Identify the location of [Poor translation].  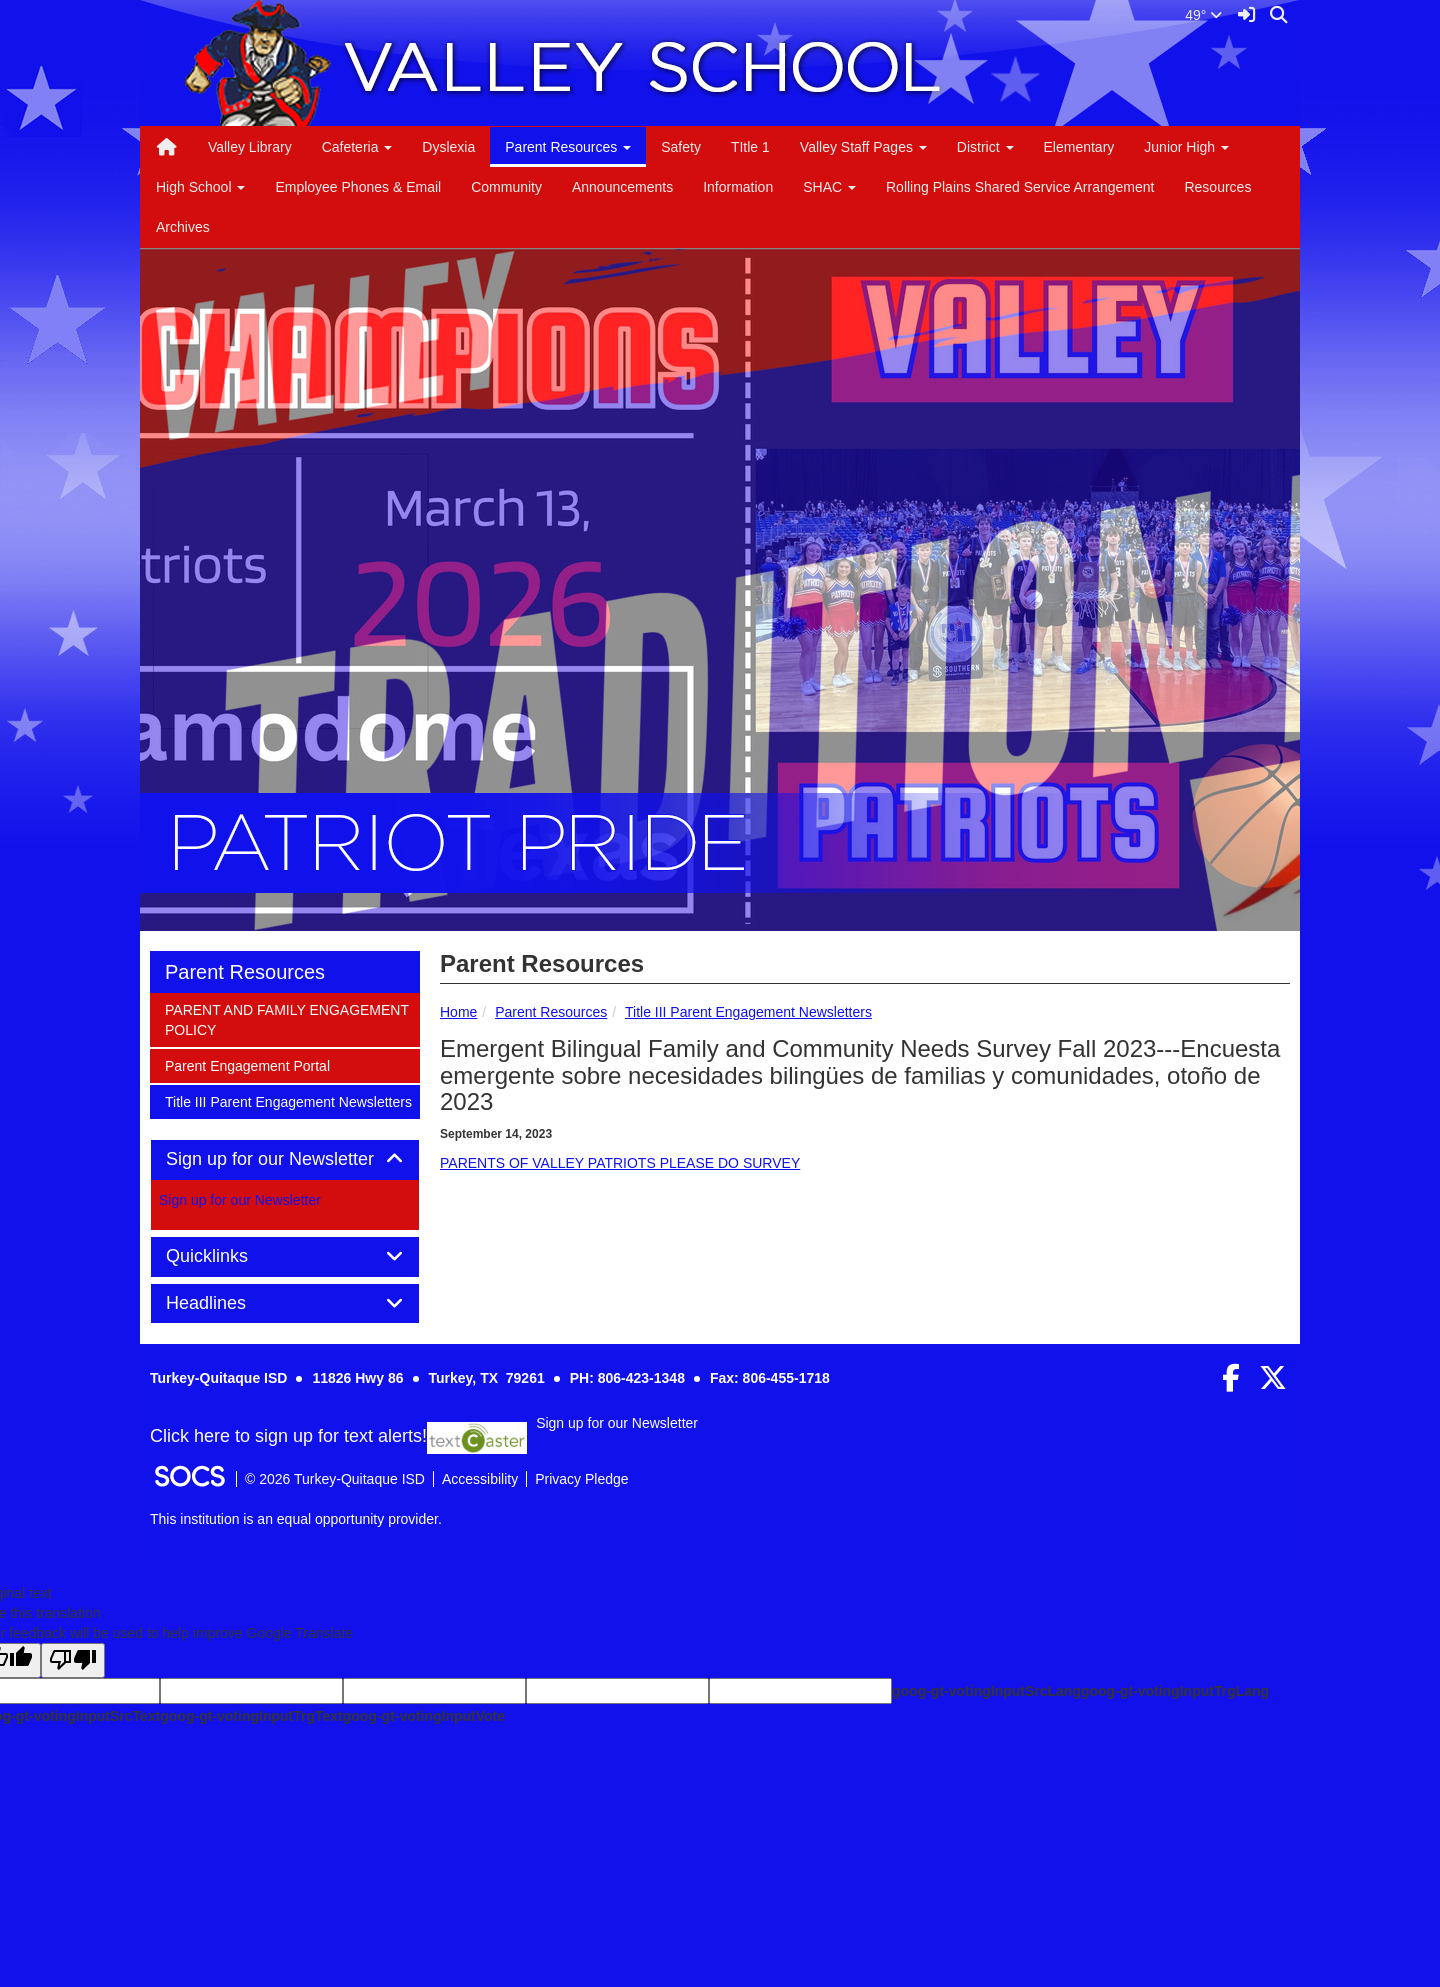
(73, 1660).